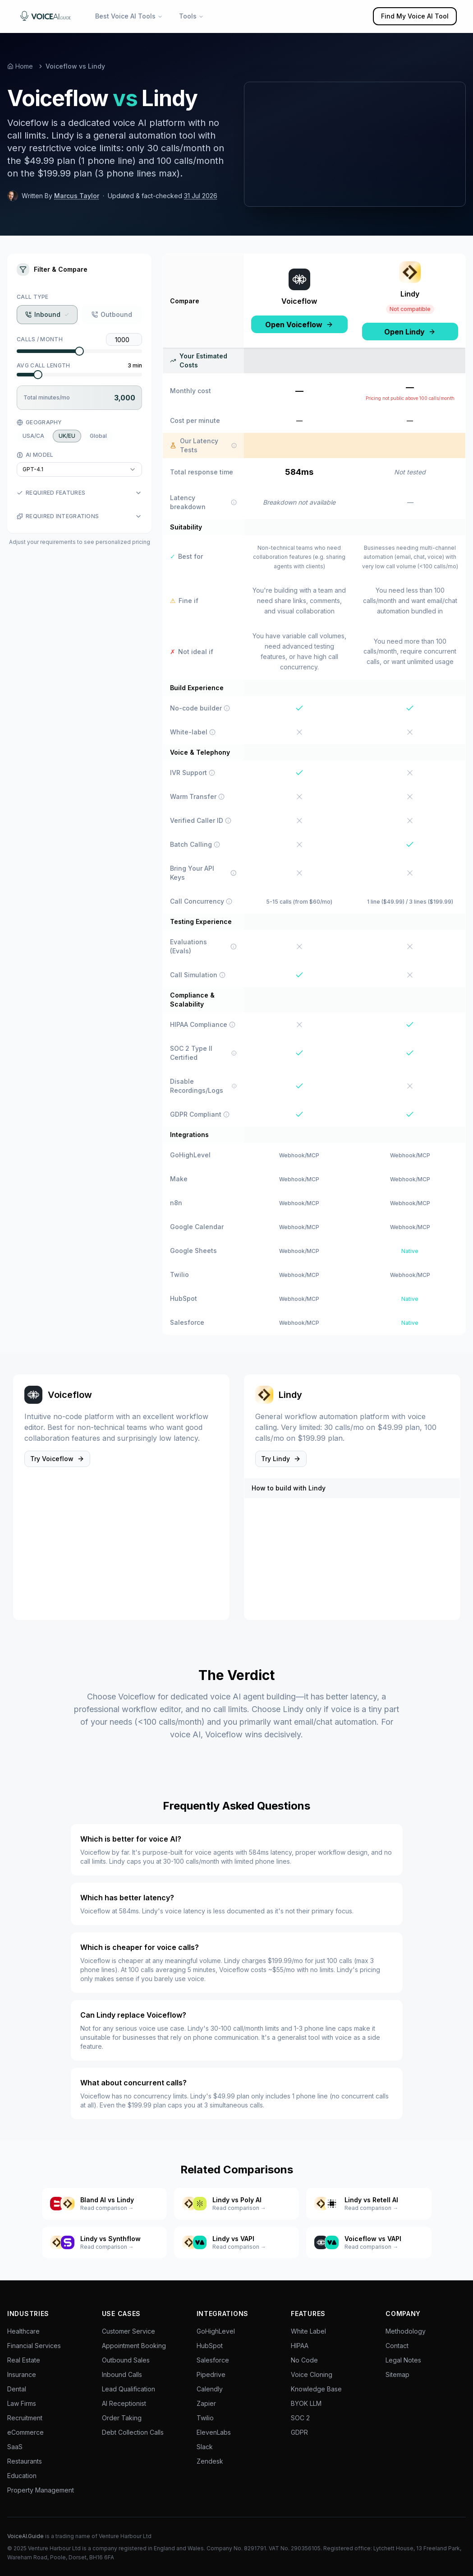  Describe the element at coordinates (40, 339) in the screenshot. I see `Calls / Month` at that location.